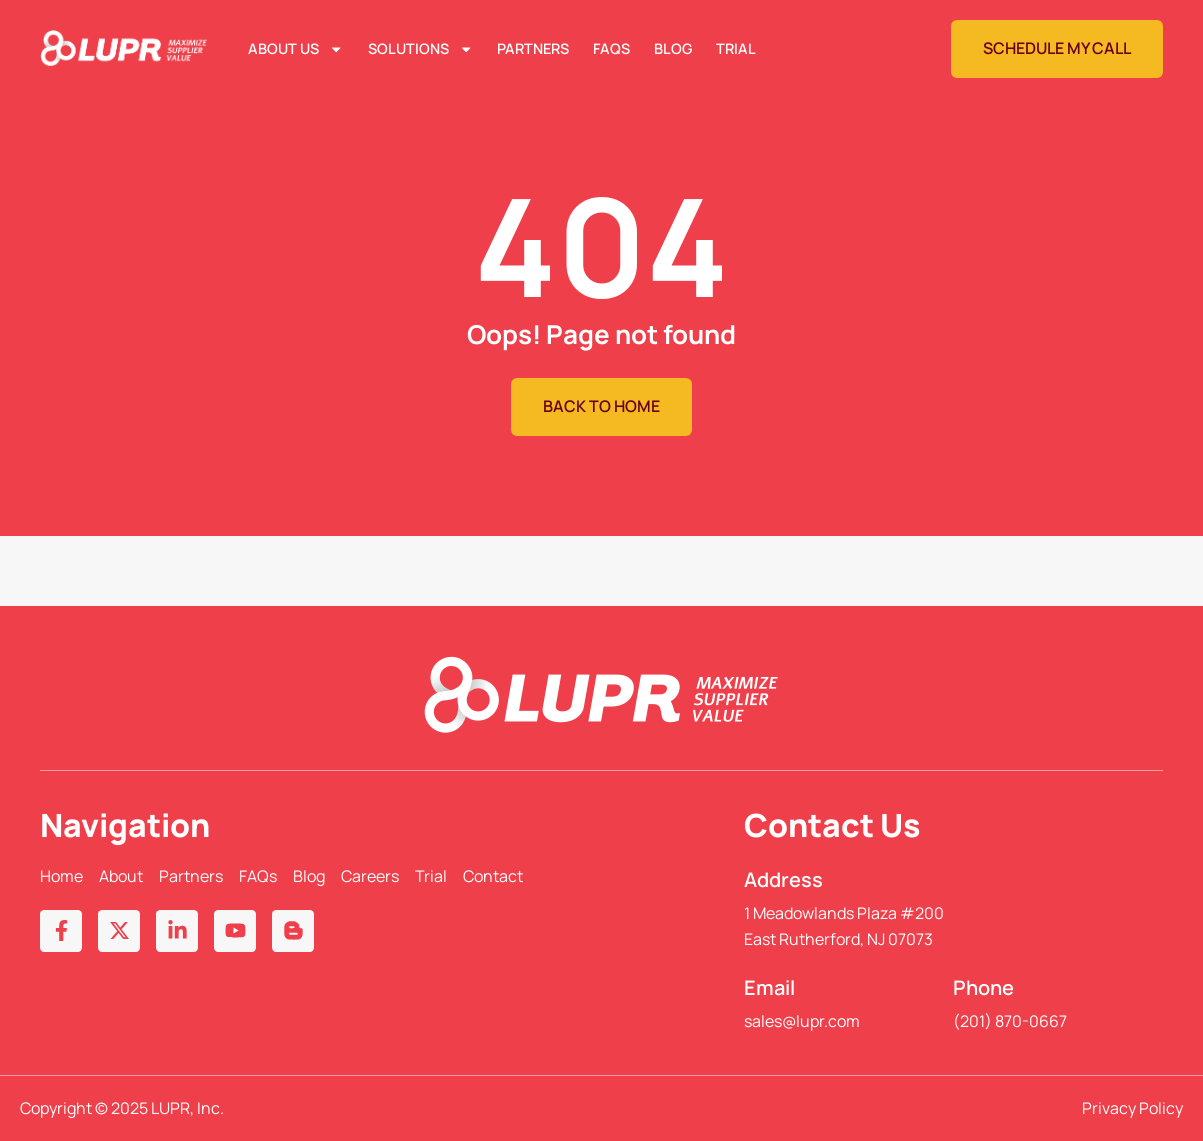  What do you see at coordinates (673, 48) in the screenshot?
I see `Blog` at bounding box center [673, 48].